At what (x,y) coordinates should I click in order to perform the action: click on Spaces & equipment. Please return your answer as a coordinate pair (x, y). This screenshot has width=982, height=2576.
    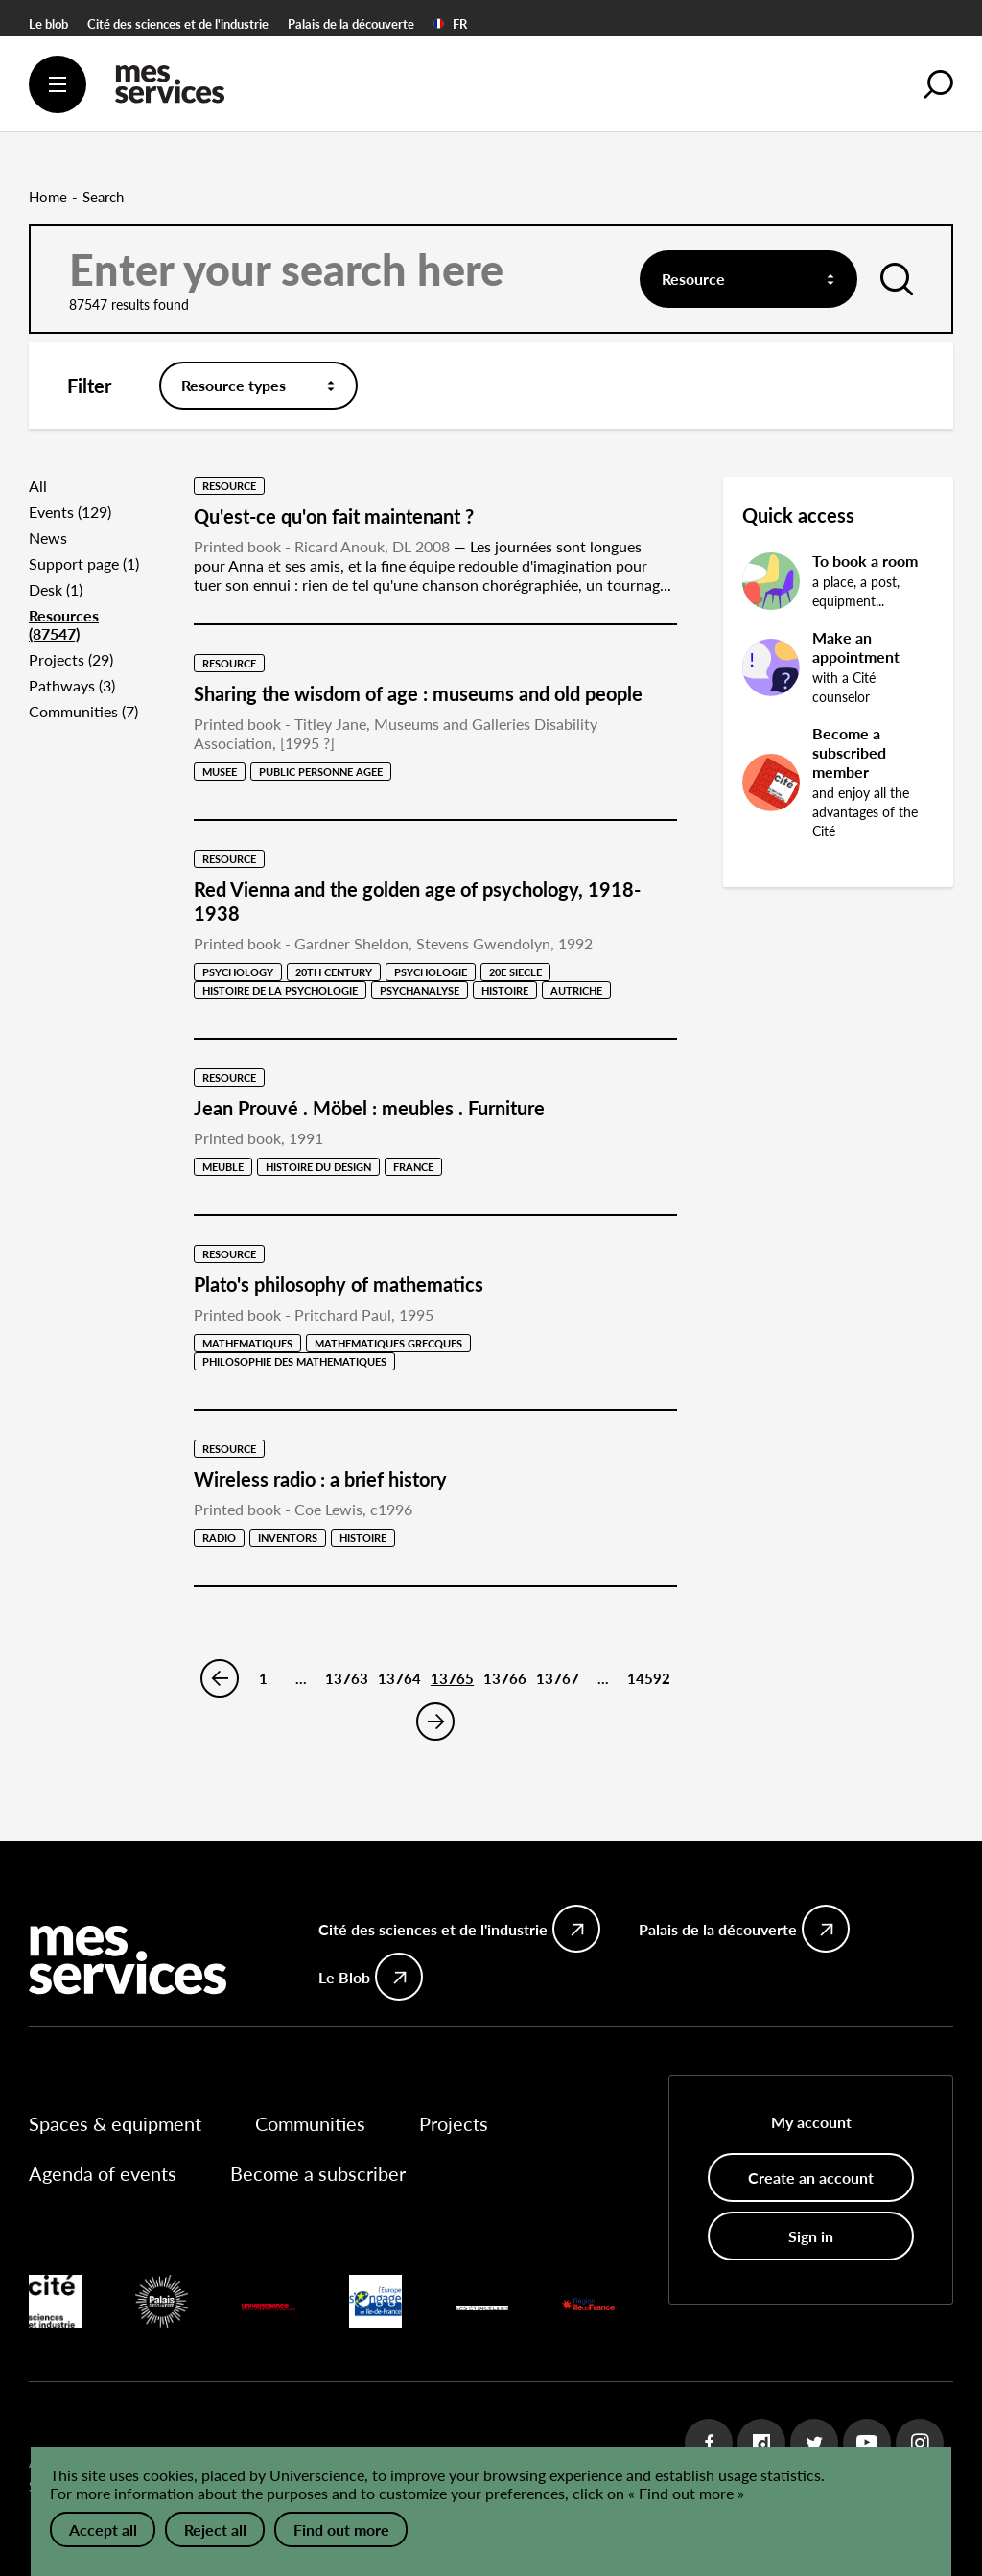
    Looking at the image, I should click on (115, 2123).